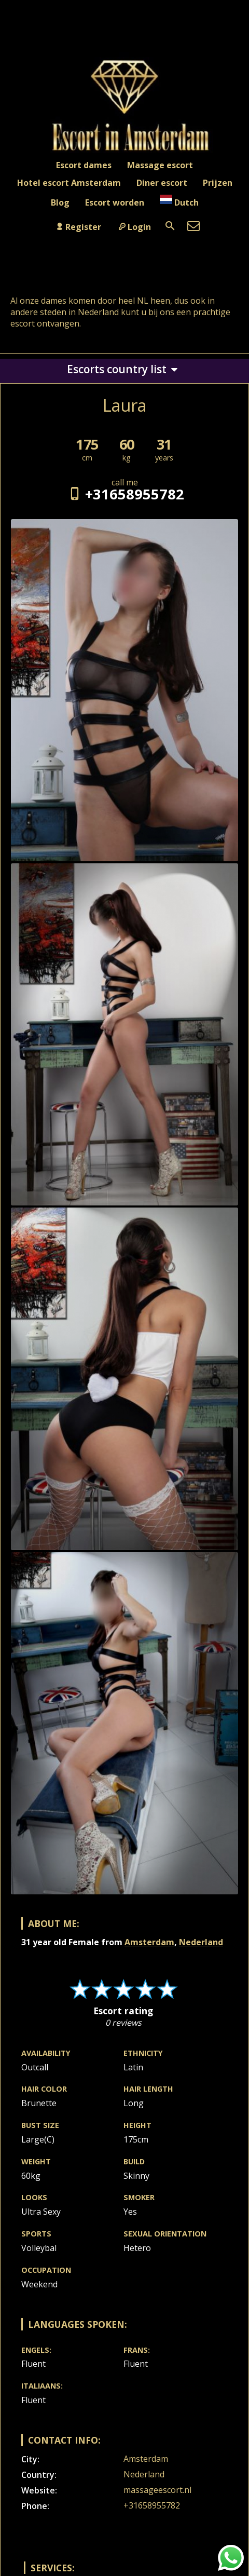  I want to click on Massage escort, so click(160, 165).